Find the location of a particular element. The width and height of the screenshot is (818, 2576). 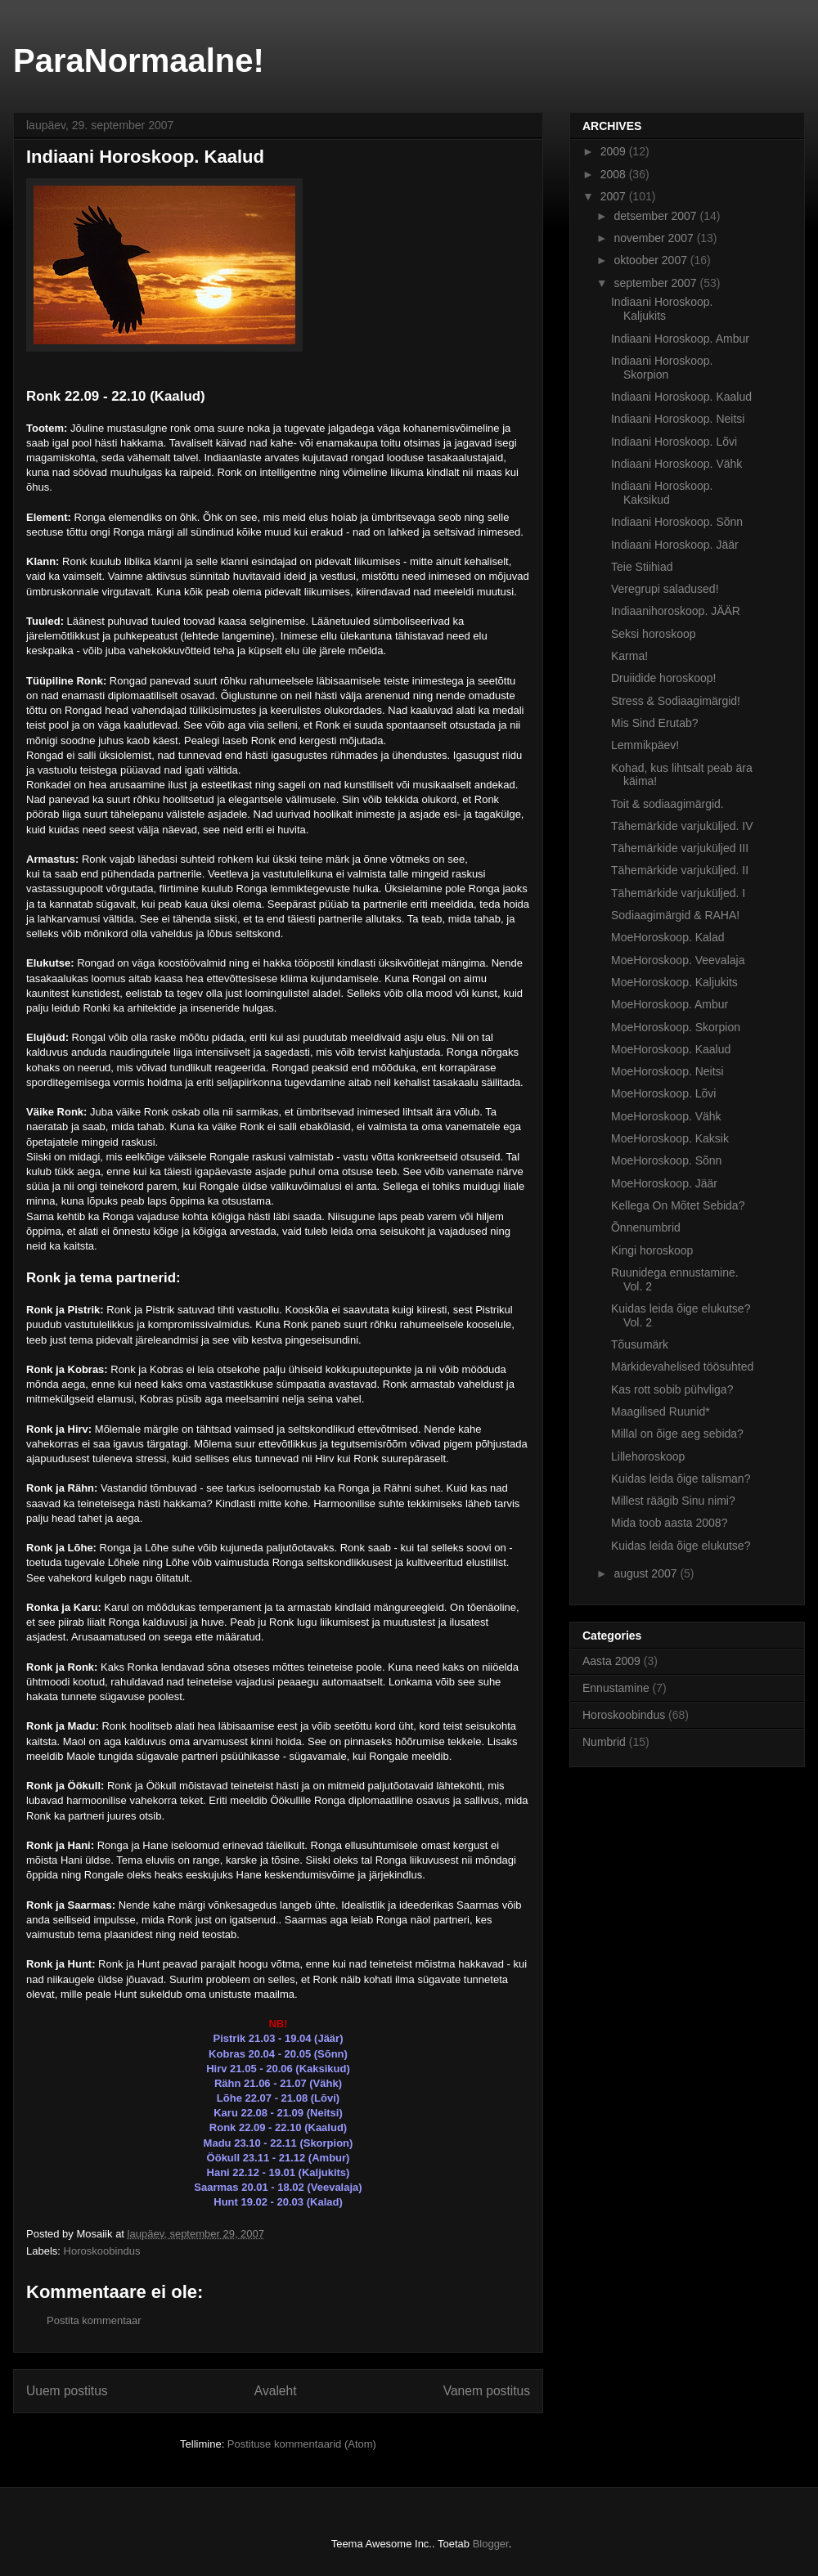

2008 is located at coordinates (614, 174).